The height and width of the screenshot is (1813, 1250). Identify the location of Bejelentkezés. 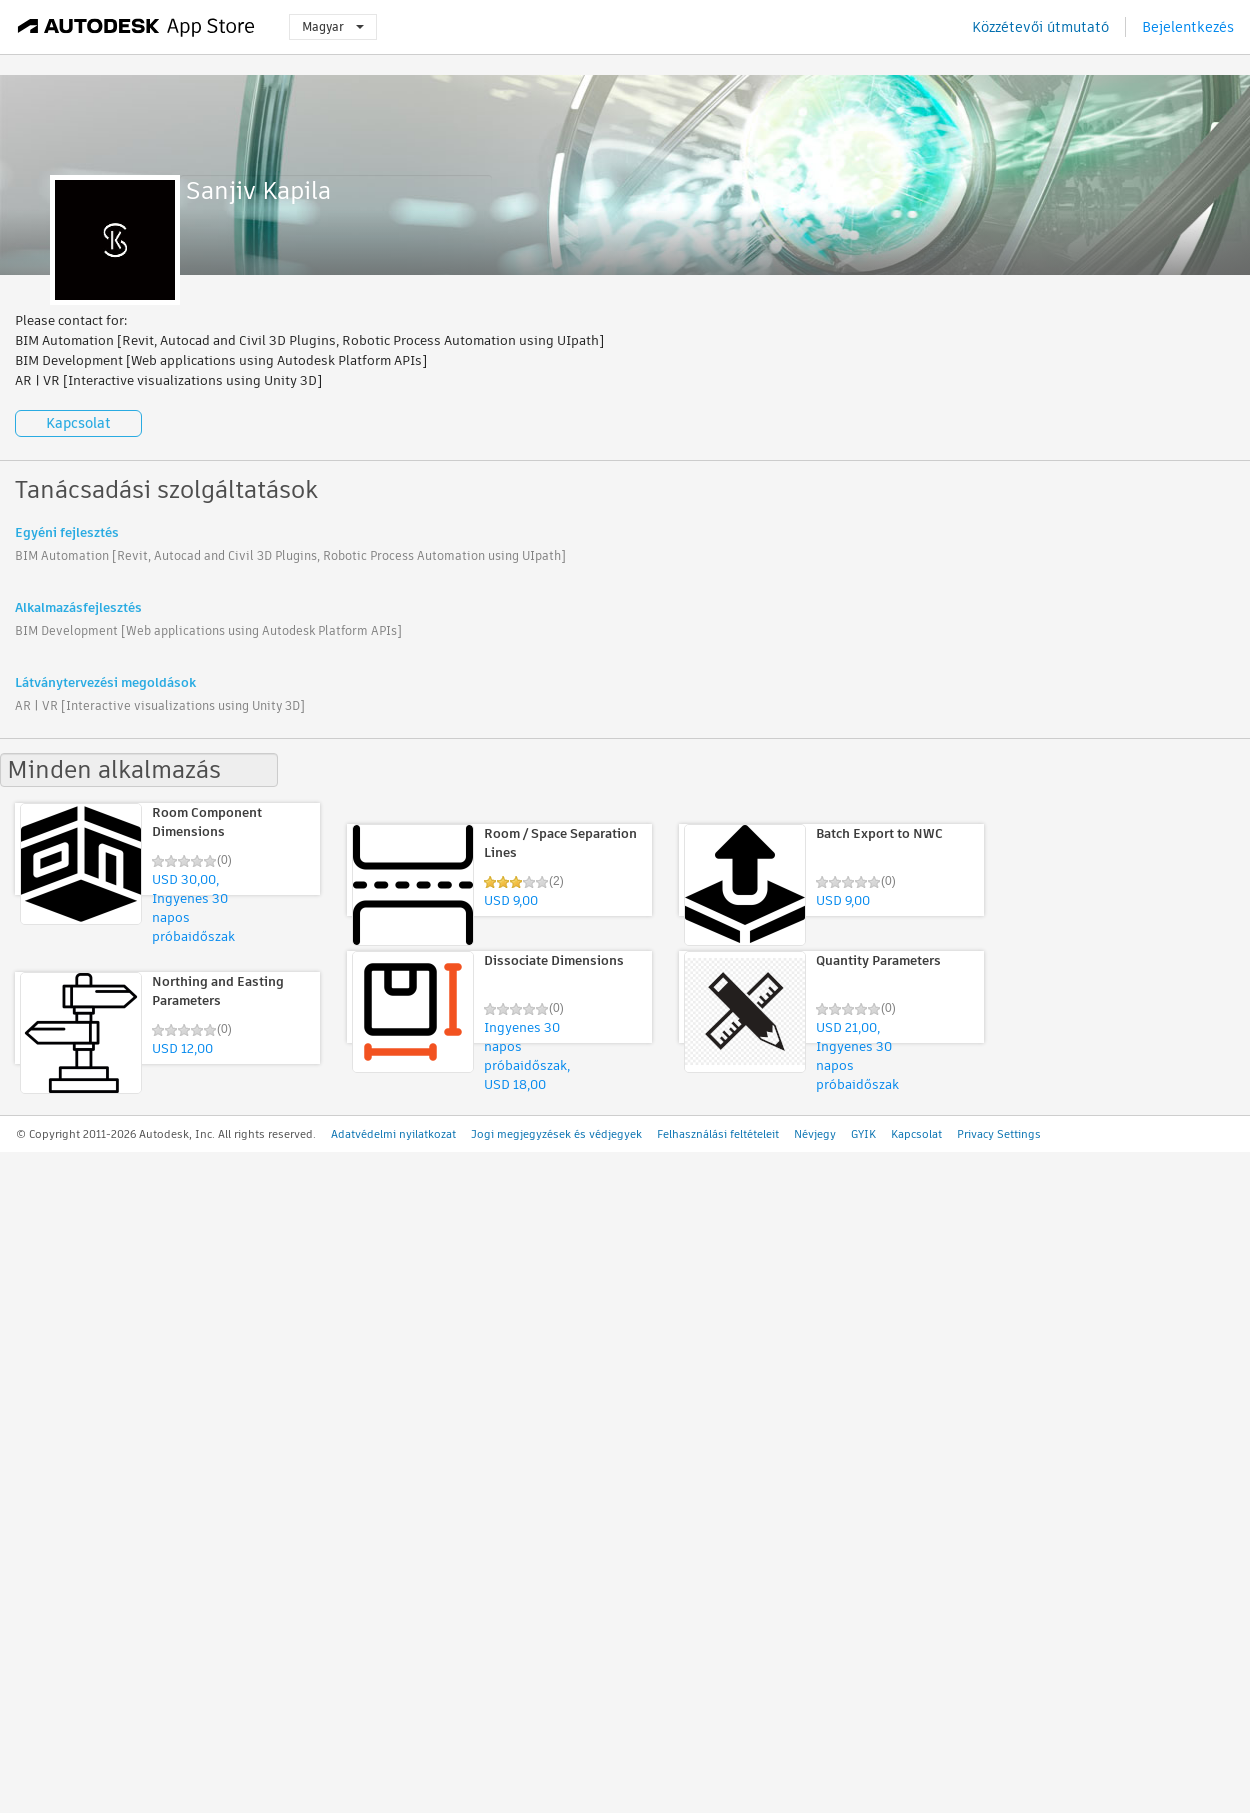
(1188, 27).